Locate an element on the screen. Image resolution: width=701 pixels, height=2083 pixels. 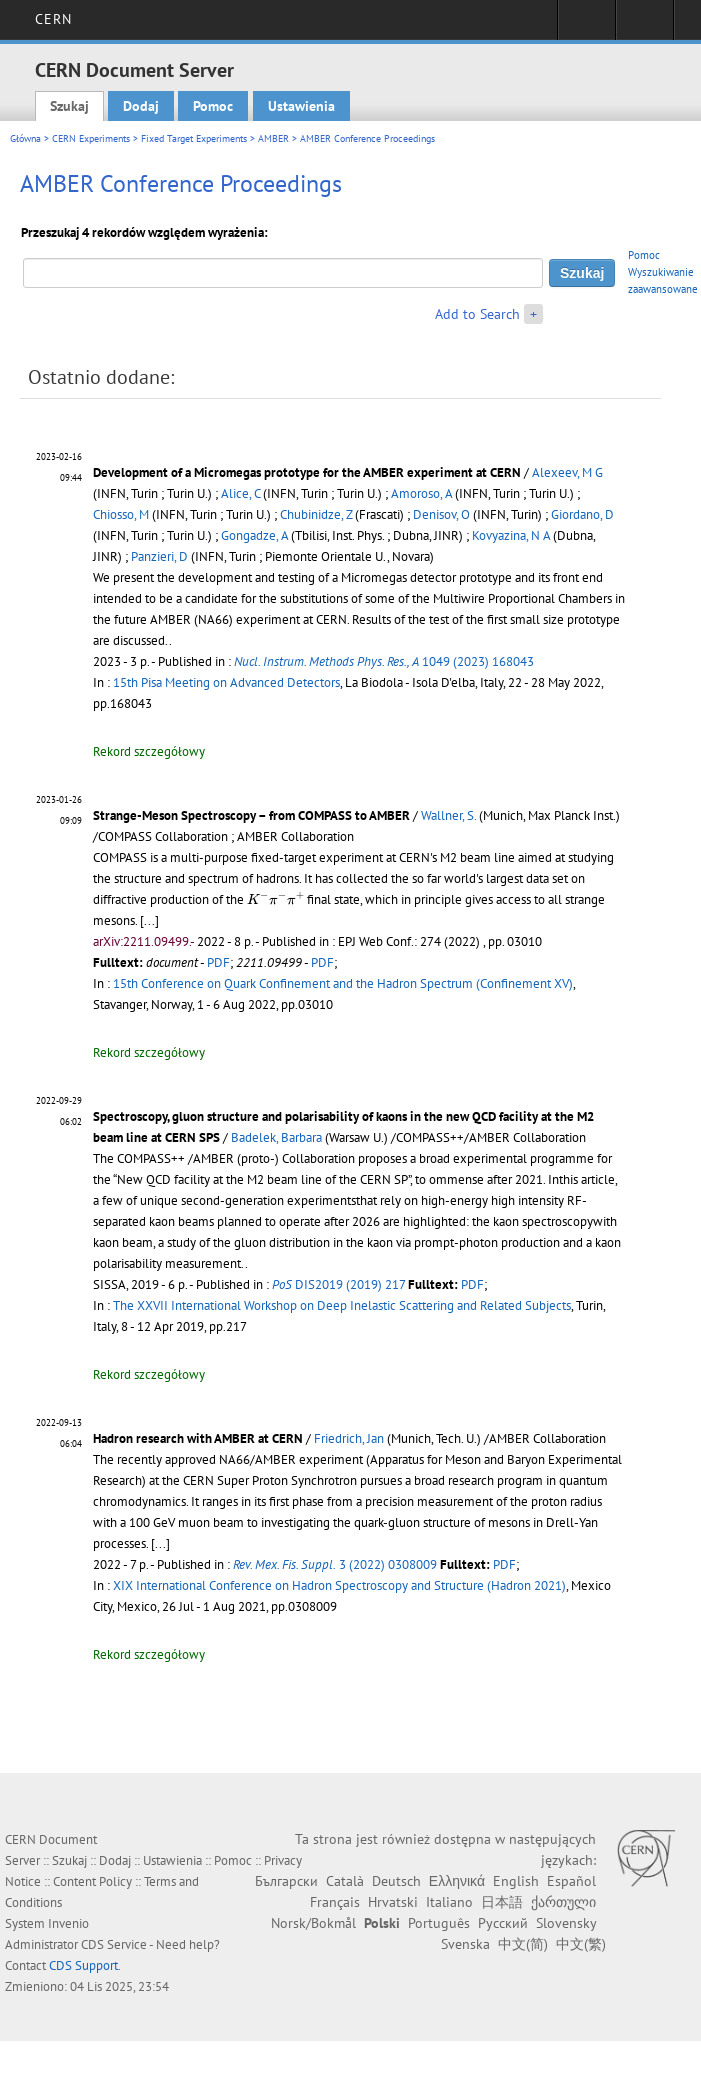
Svenska is located at coordinates (465, 1944).